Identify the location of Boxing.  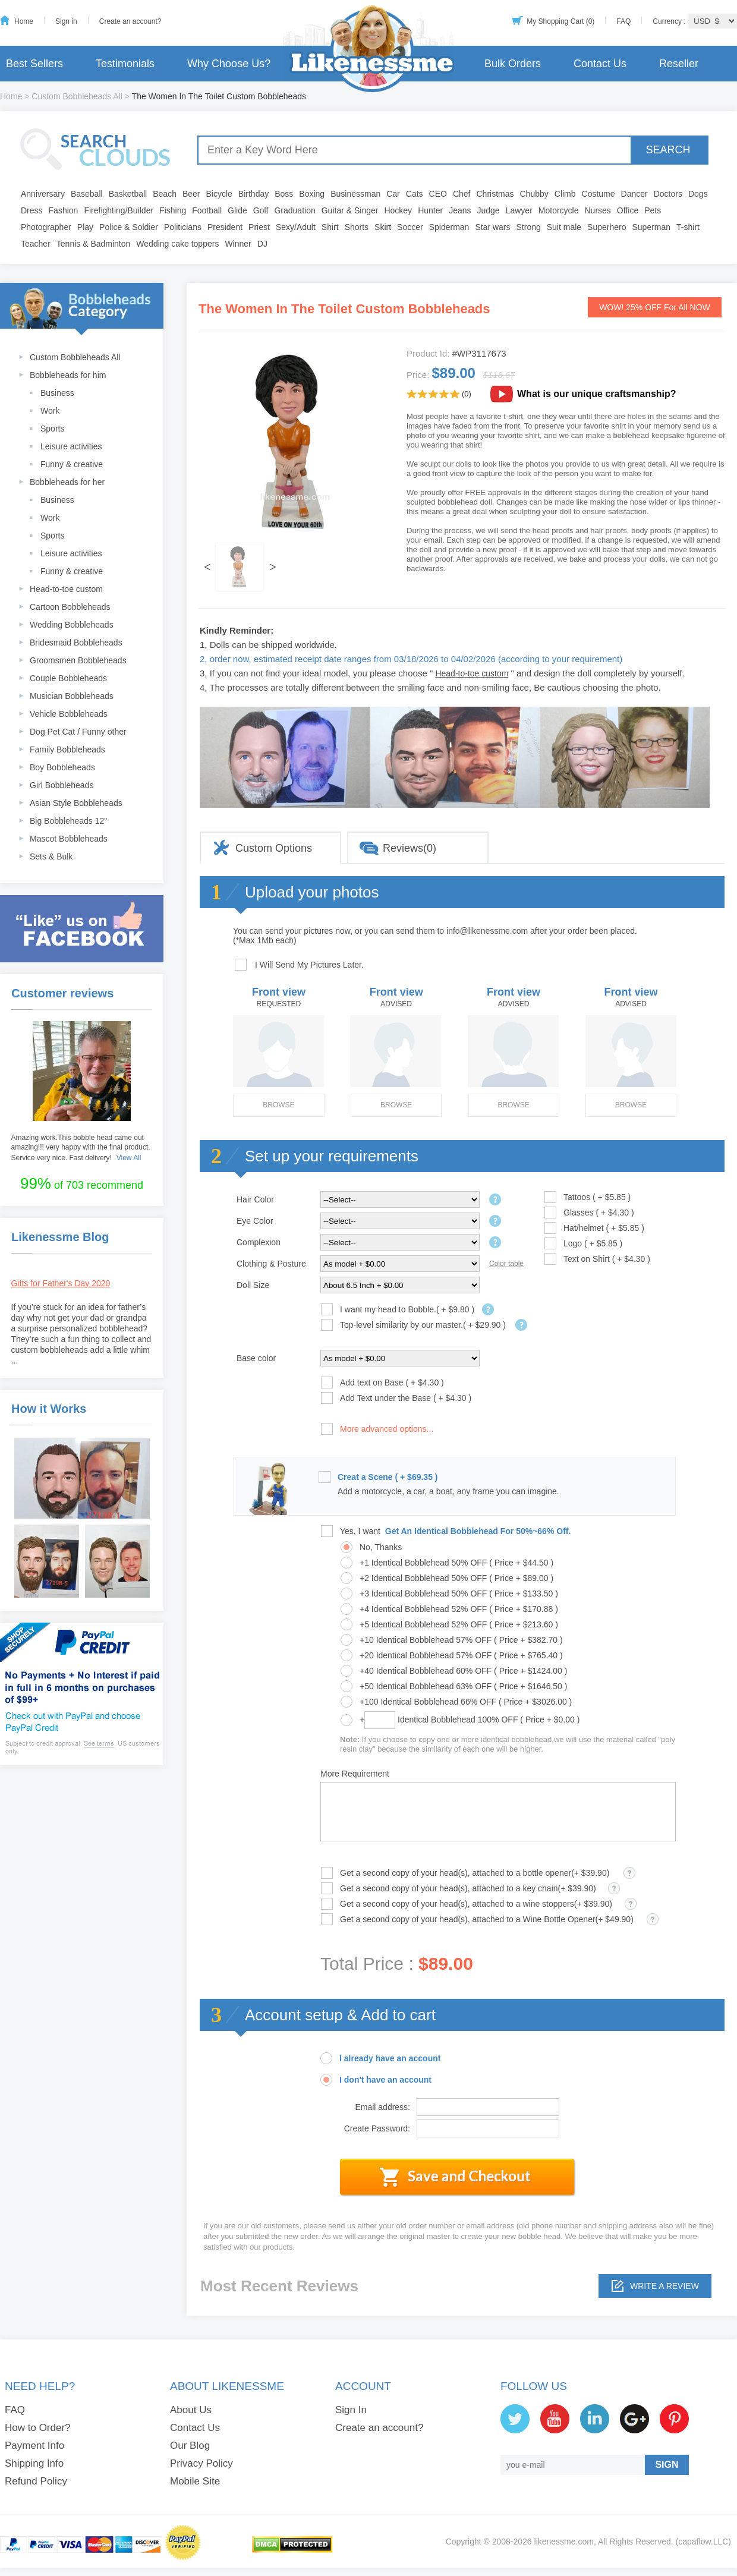
(312, 194).